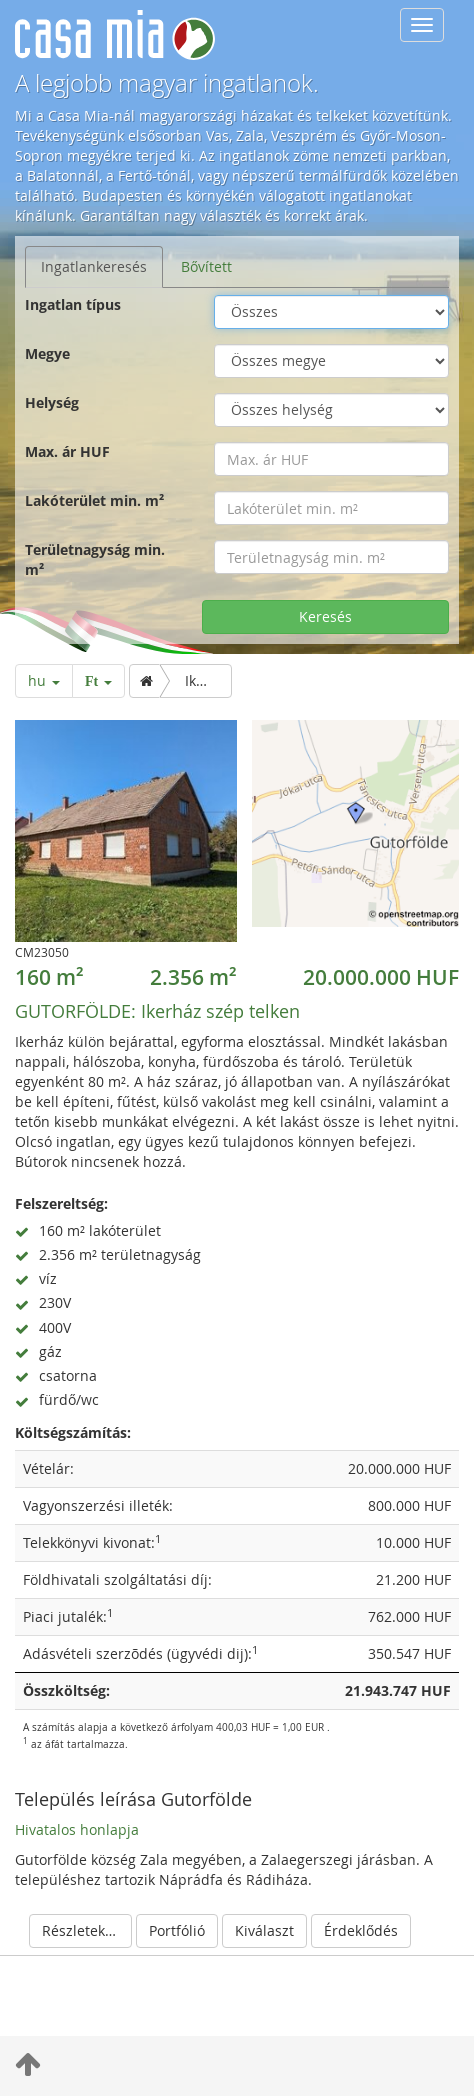 Image resolution: width=474 pixels, height=2096 pixels. Describe the element at coordinates (157, 1011) in the screenshot. I see `Ikerház szép telken` at that location.